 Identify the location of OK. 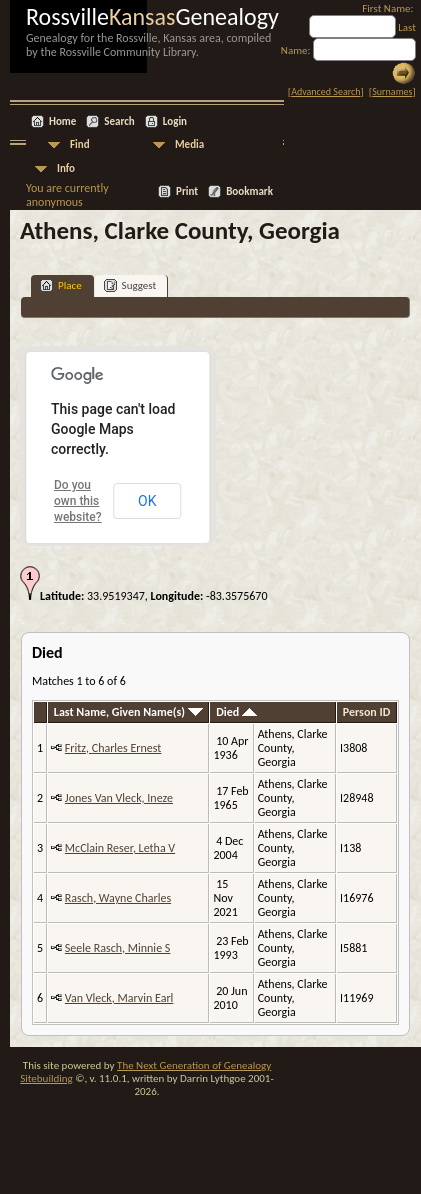
(147, 501).